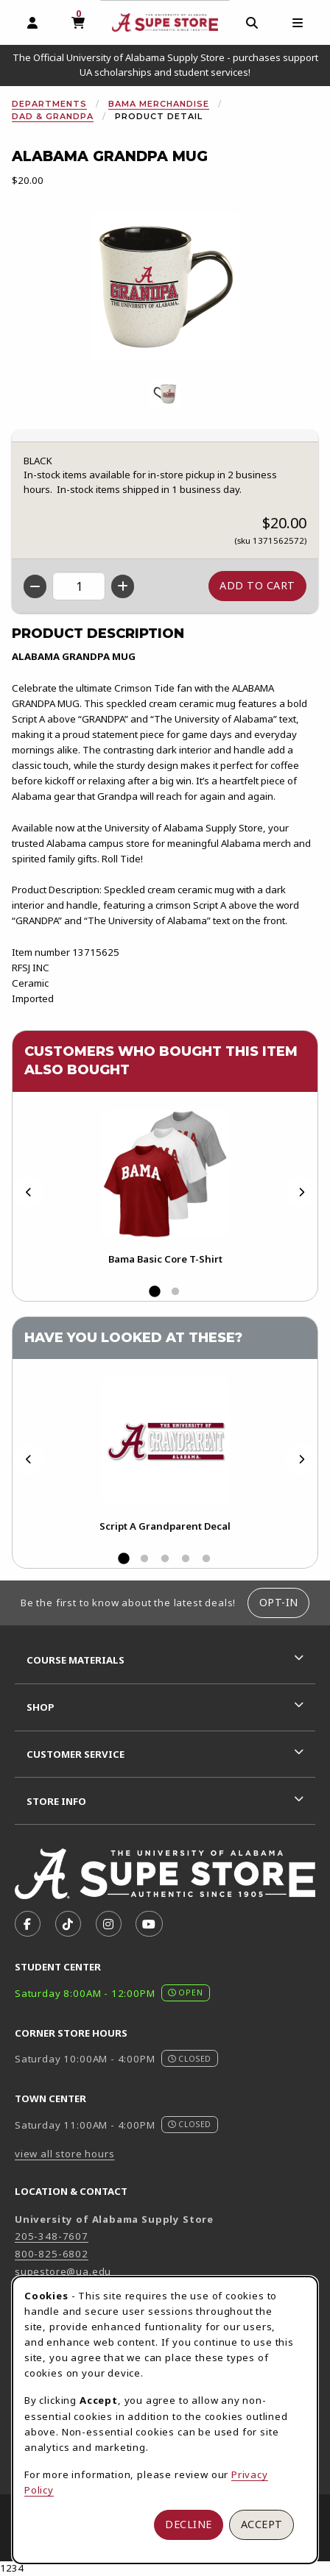 Image resolution: width=330 pixels, height=2576 pixels. Describe the element at coordinates (53, 116) in the screenshot. I see `Dad & Grandpa` at that location.